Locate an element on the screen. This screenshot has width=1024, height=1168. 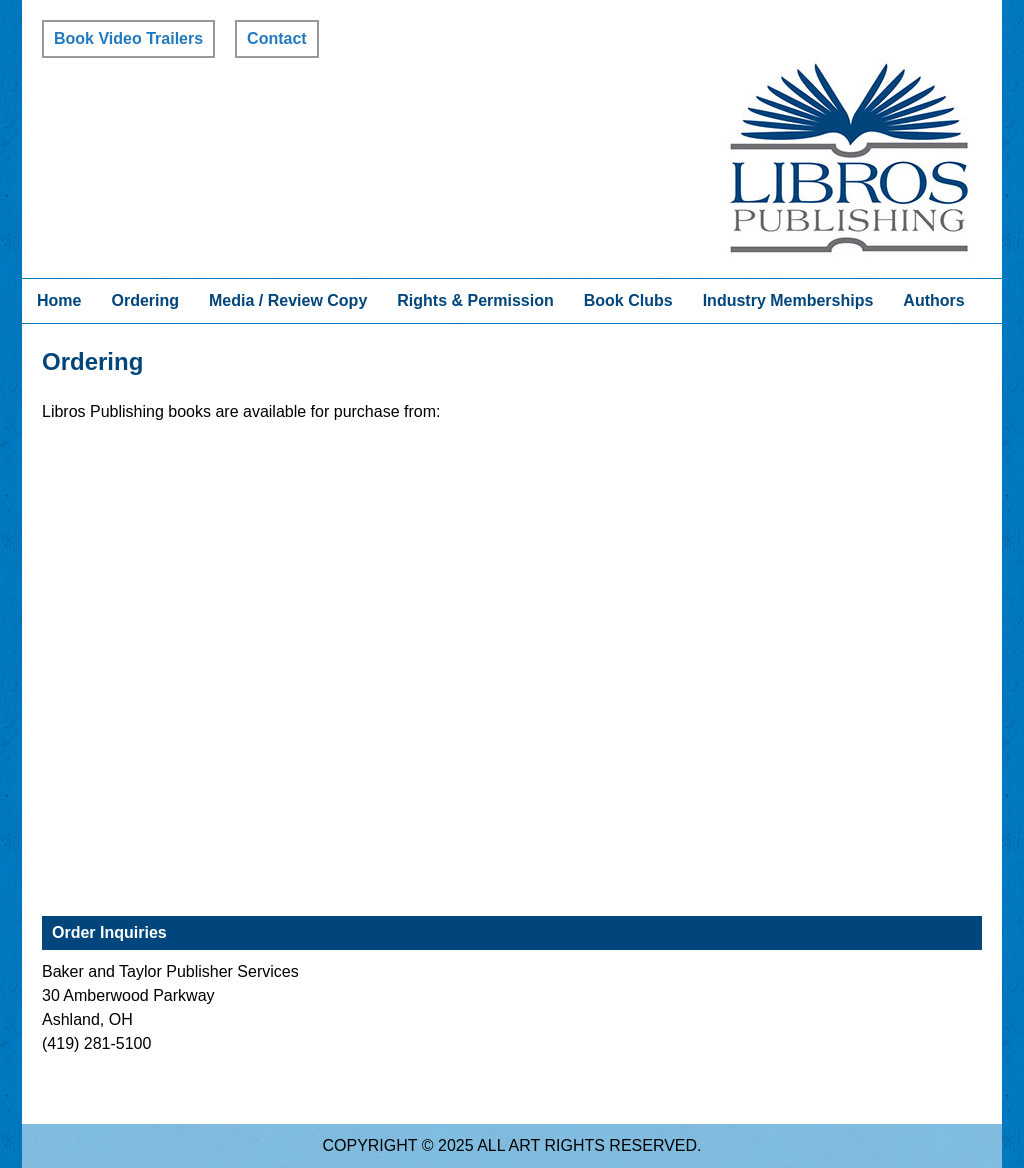
Media / Review Copy is located at coordinates (288, 300).